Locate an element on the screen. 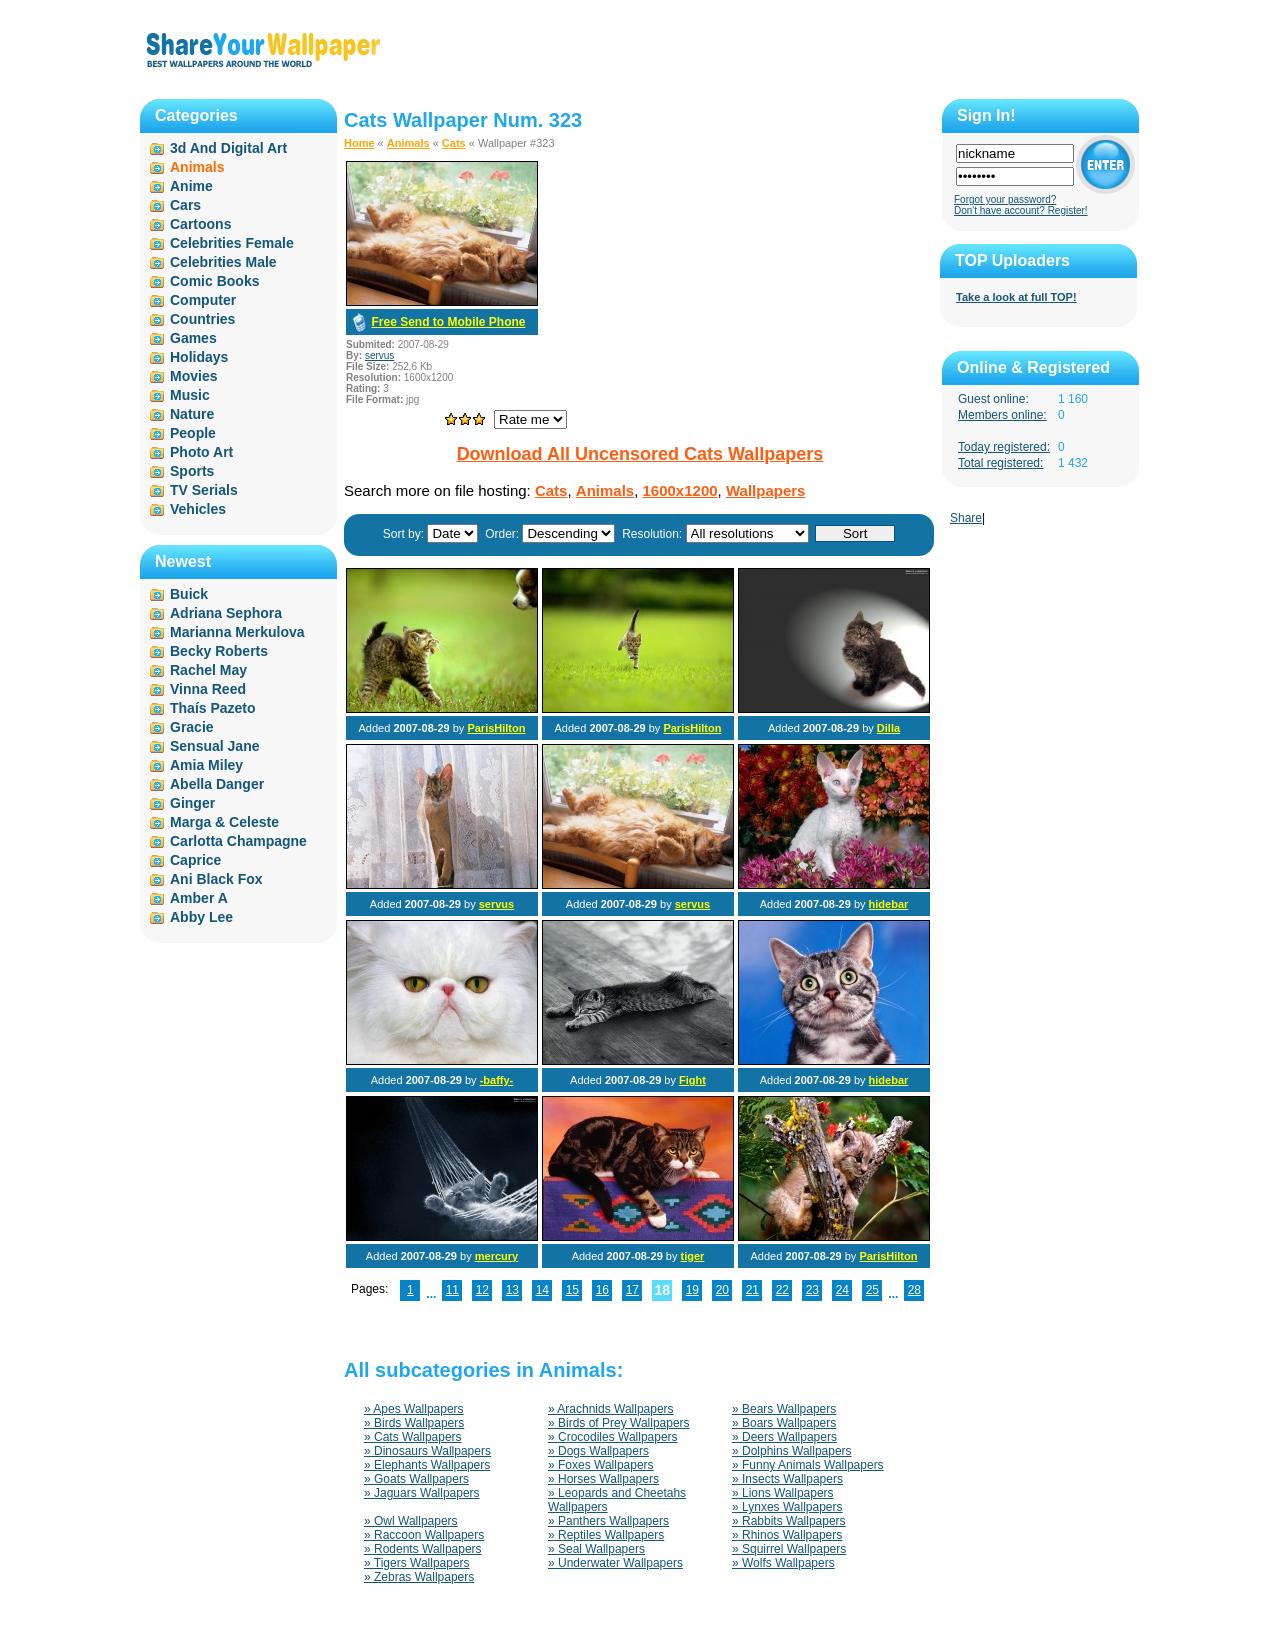 The height and width of the screenshot is (1627, 1280). Anime is located at coordinates (191, 186).